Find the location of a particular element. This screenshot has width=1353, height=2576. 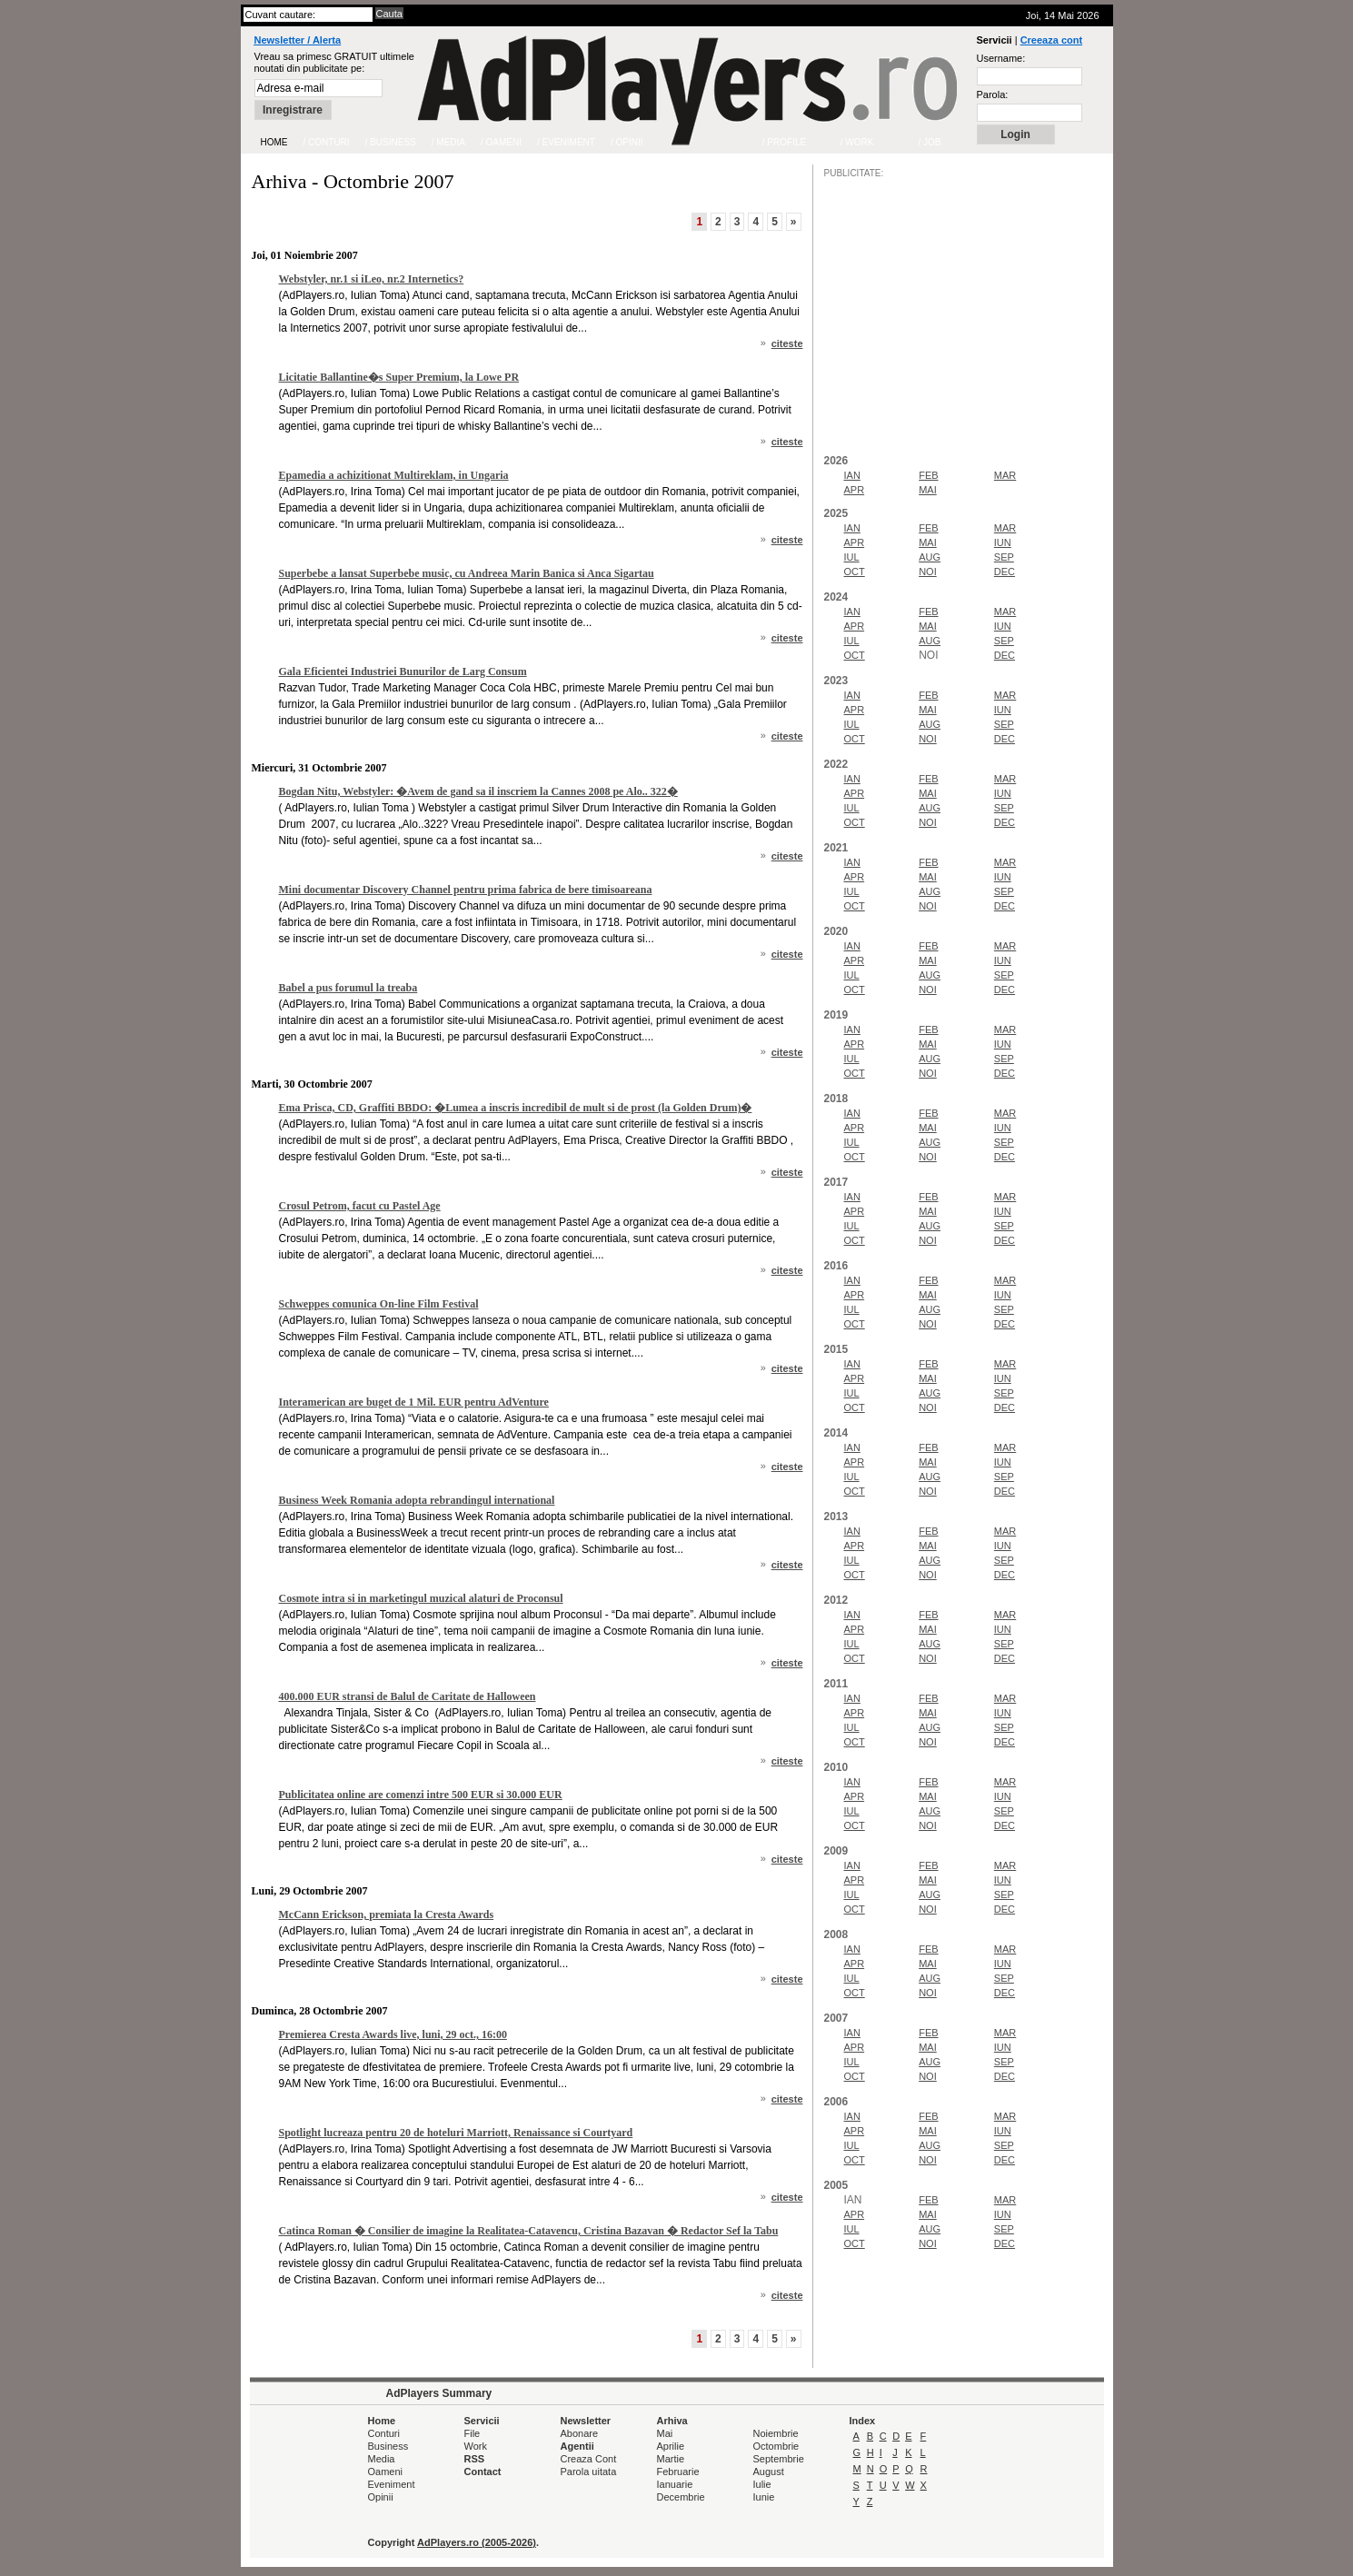

Catinca Roman � Consilier de imagine la Realitatea-Catavencu, Cristina Bazavan � Redactor Sef la Tabu is located at coordinates (529, 2230).